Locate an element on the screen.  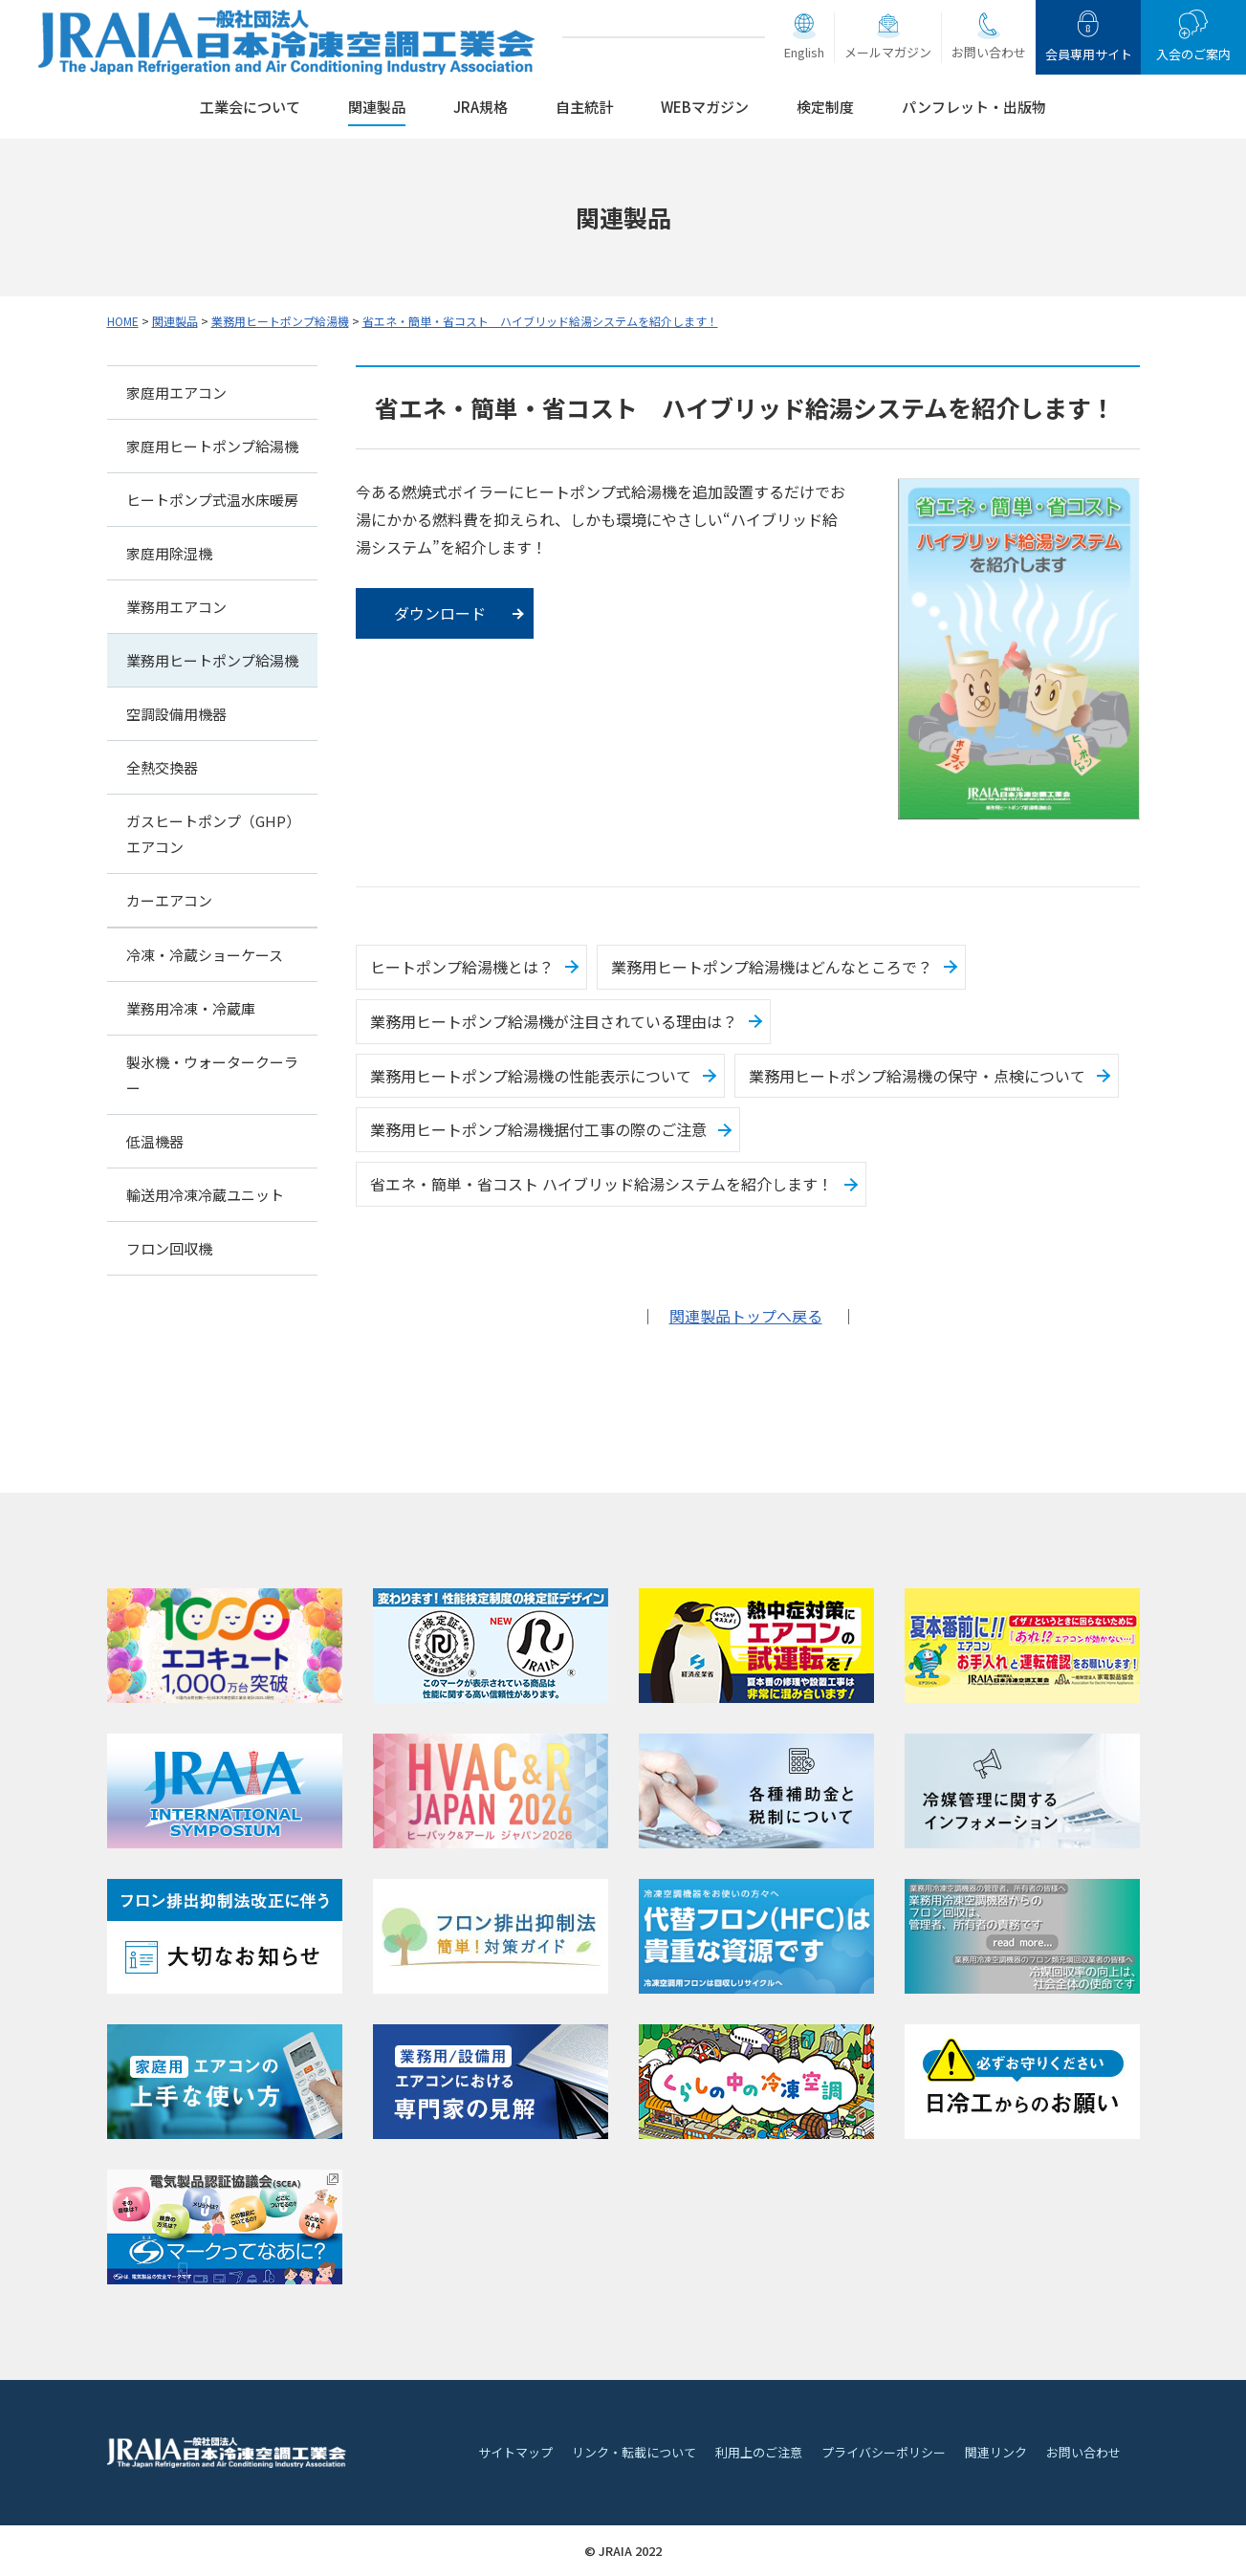
製氷機・ウォータークーラー is located at coordinates (212, 1075).